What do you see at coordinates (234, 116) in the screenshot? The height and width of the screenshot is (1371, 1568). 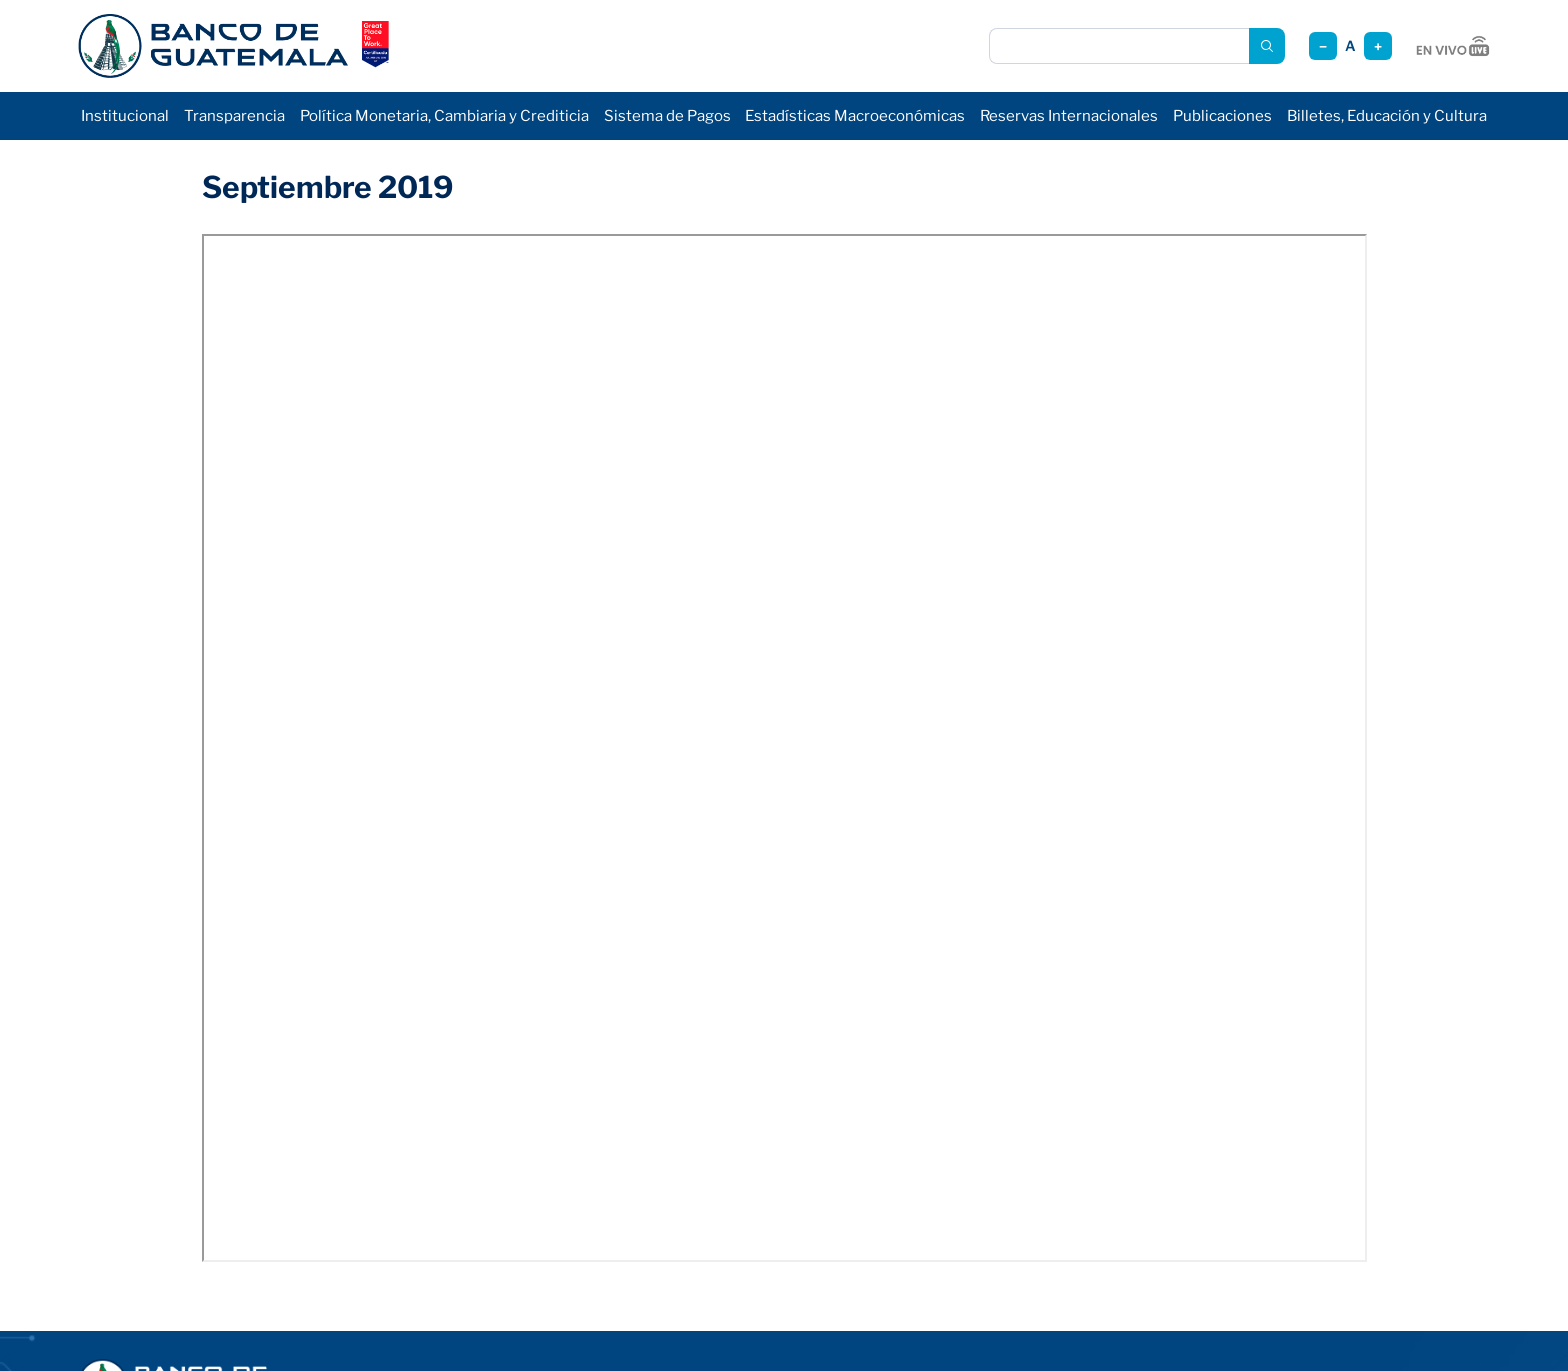 I see `Transparencia` at bounding box center [234, 116].